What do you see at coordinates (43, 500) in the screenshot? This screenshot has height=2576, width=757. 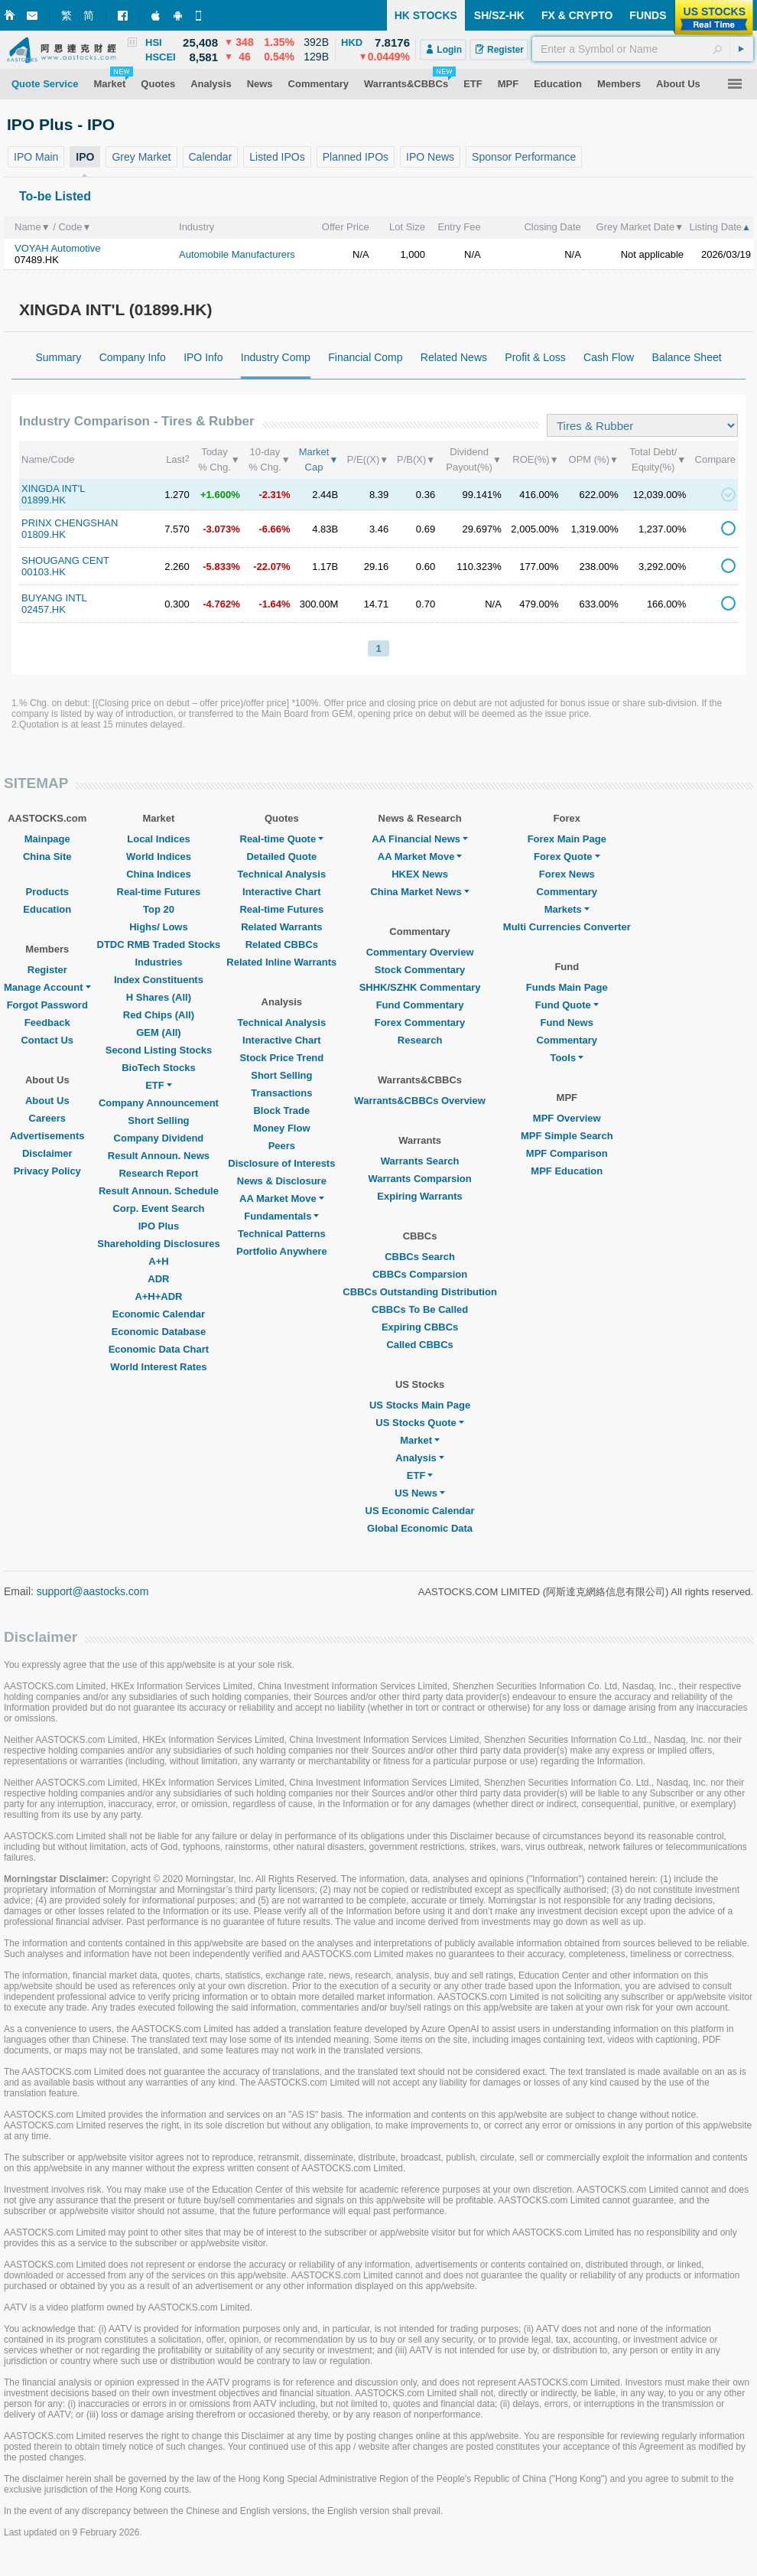 I see `01899.HK` at bounding box center [43, 500].